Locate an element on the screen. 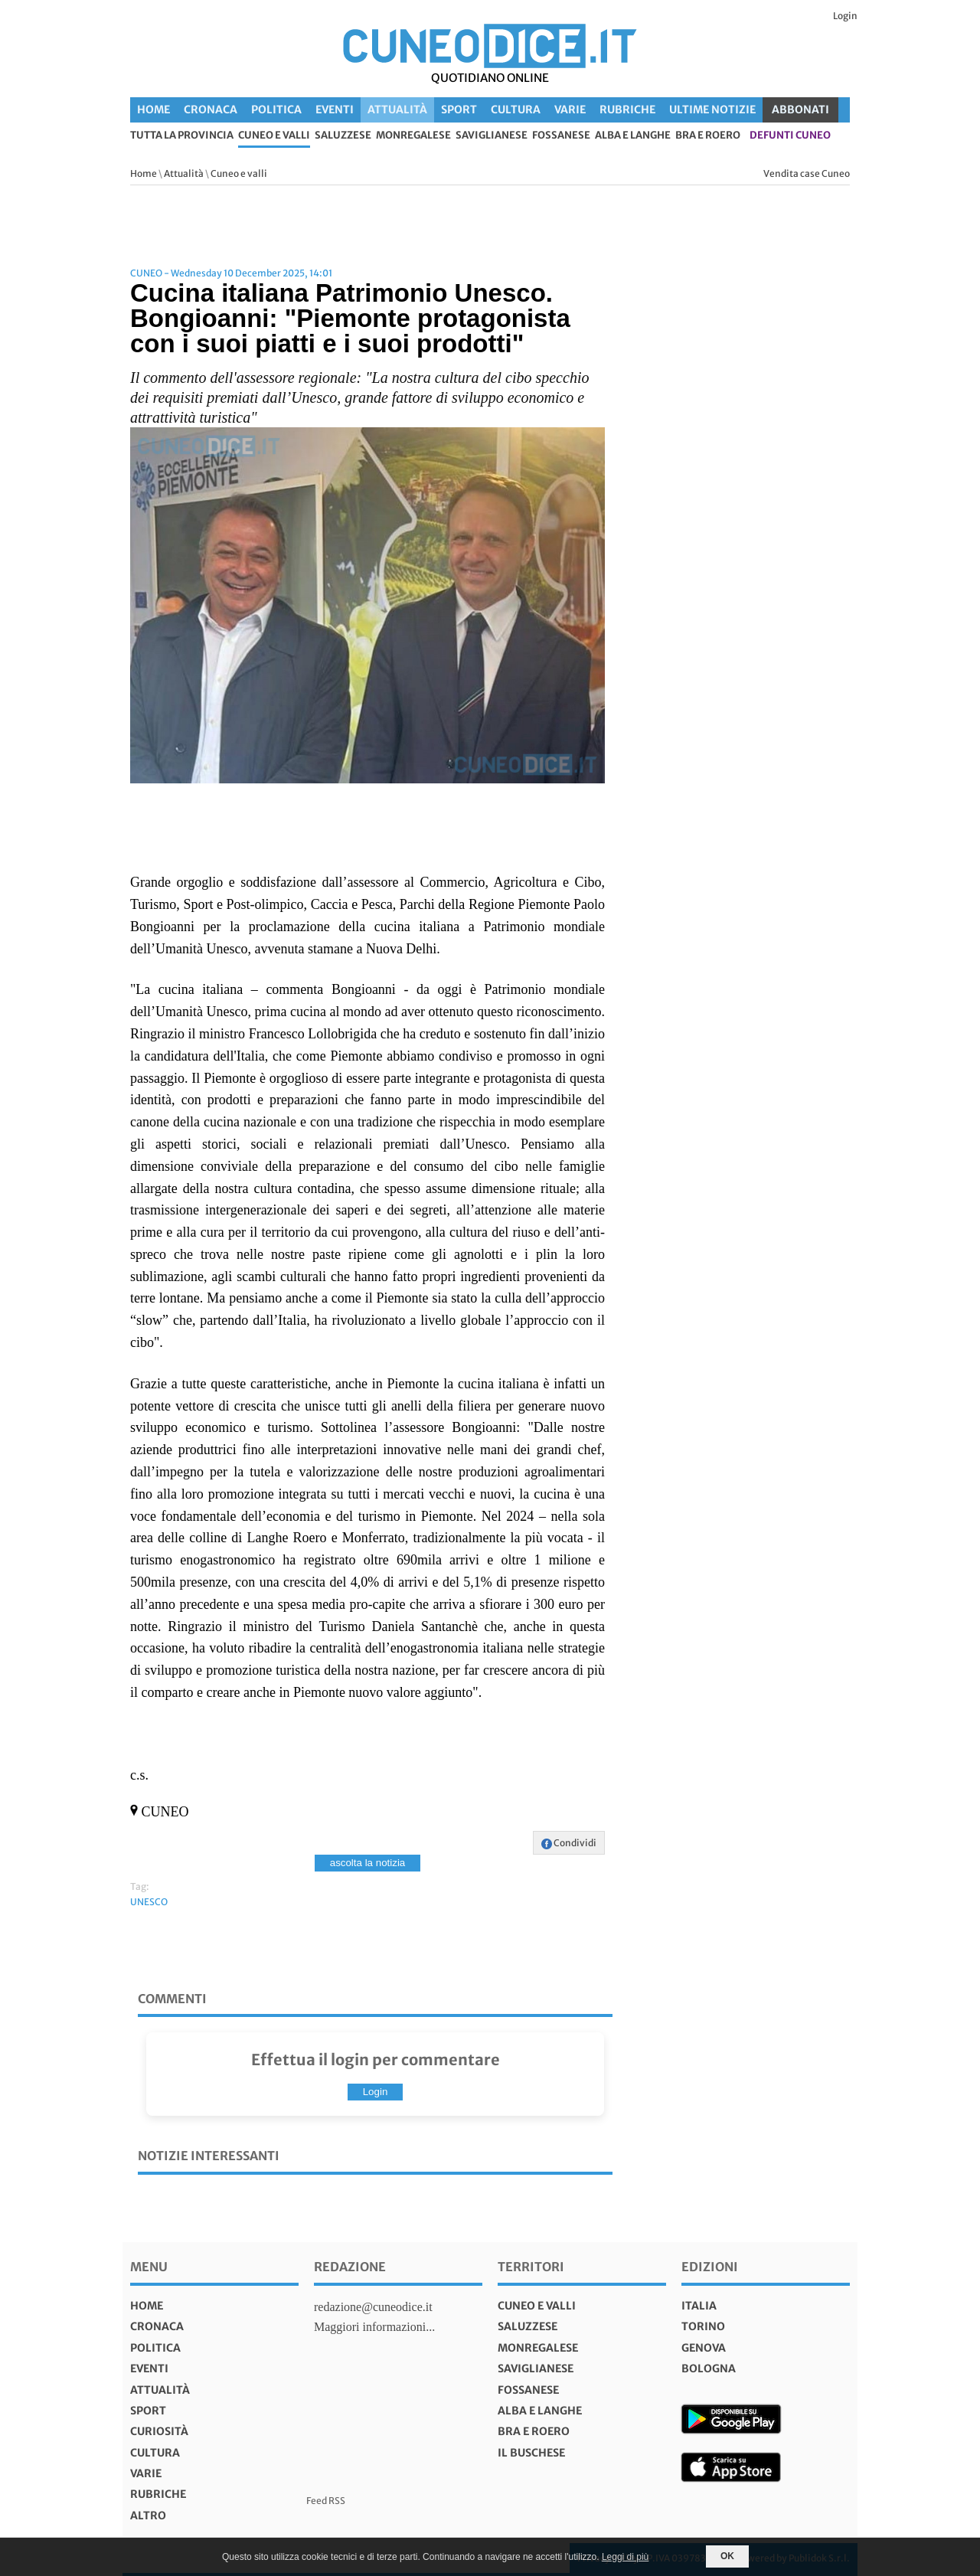 The width and height of the screenshot is (980, 2576). genova is located at coordinates (703, 2348).